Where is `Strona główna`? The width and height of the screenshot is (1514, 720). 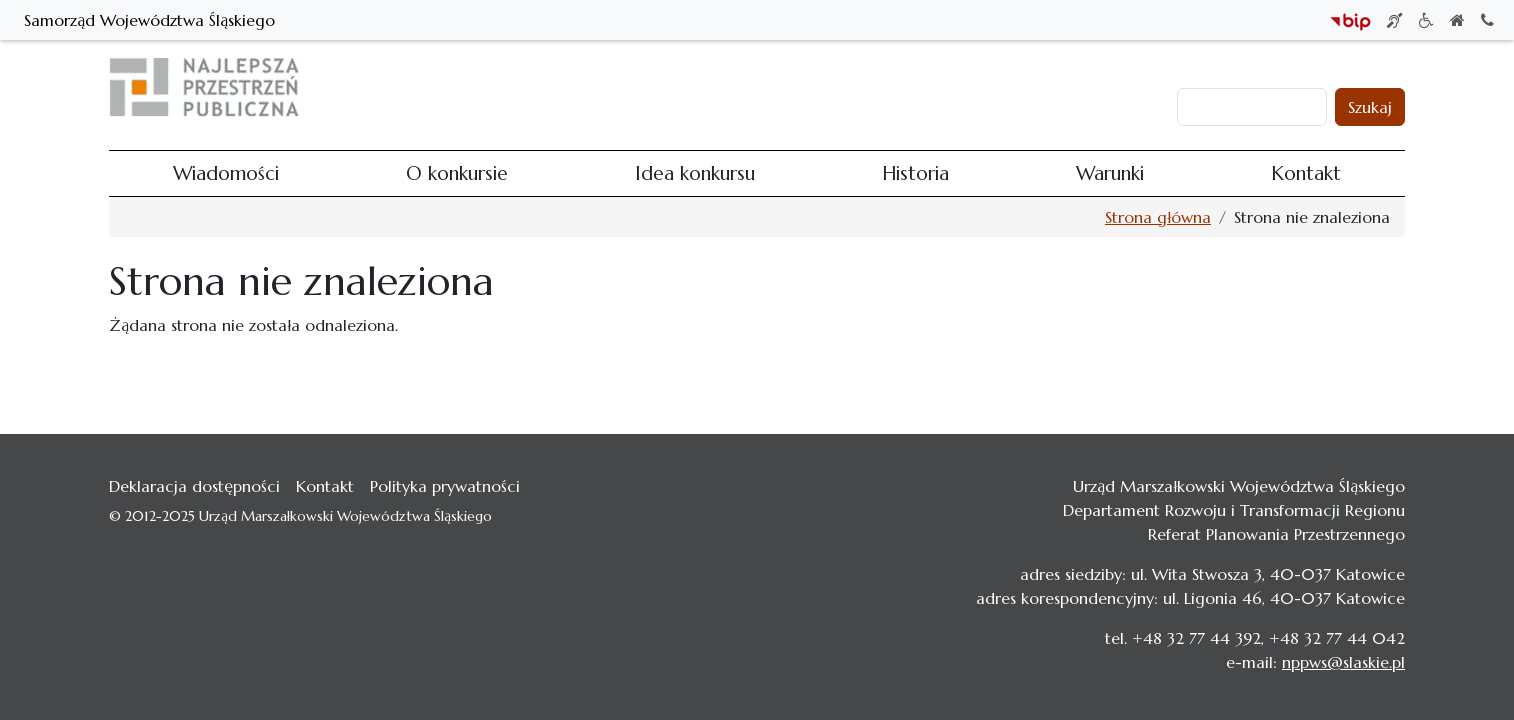 Strona główna is located at coordinates (1158, 217).